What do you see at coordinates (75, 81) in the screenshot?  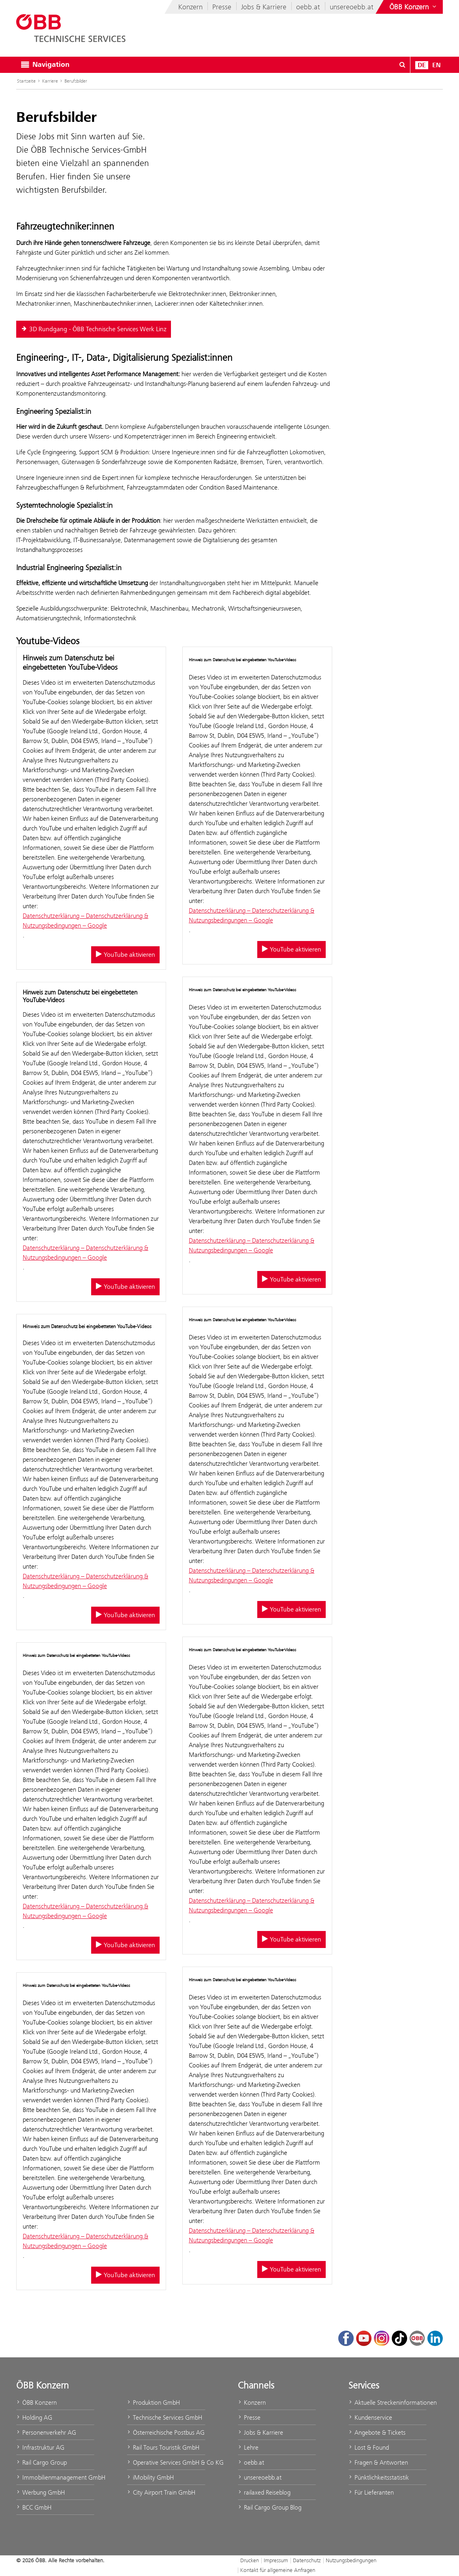 I see `Berufsbilder` at bounding box center [75, 81].